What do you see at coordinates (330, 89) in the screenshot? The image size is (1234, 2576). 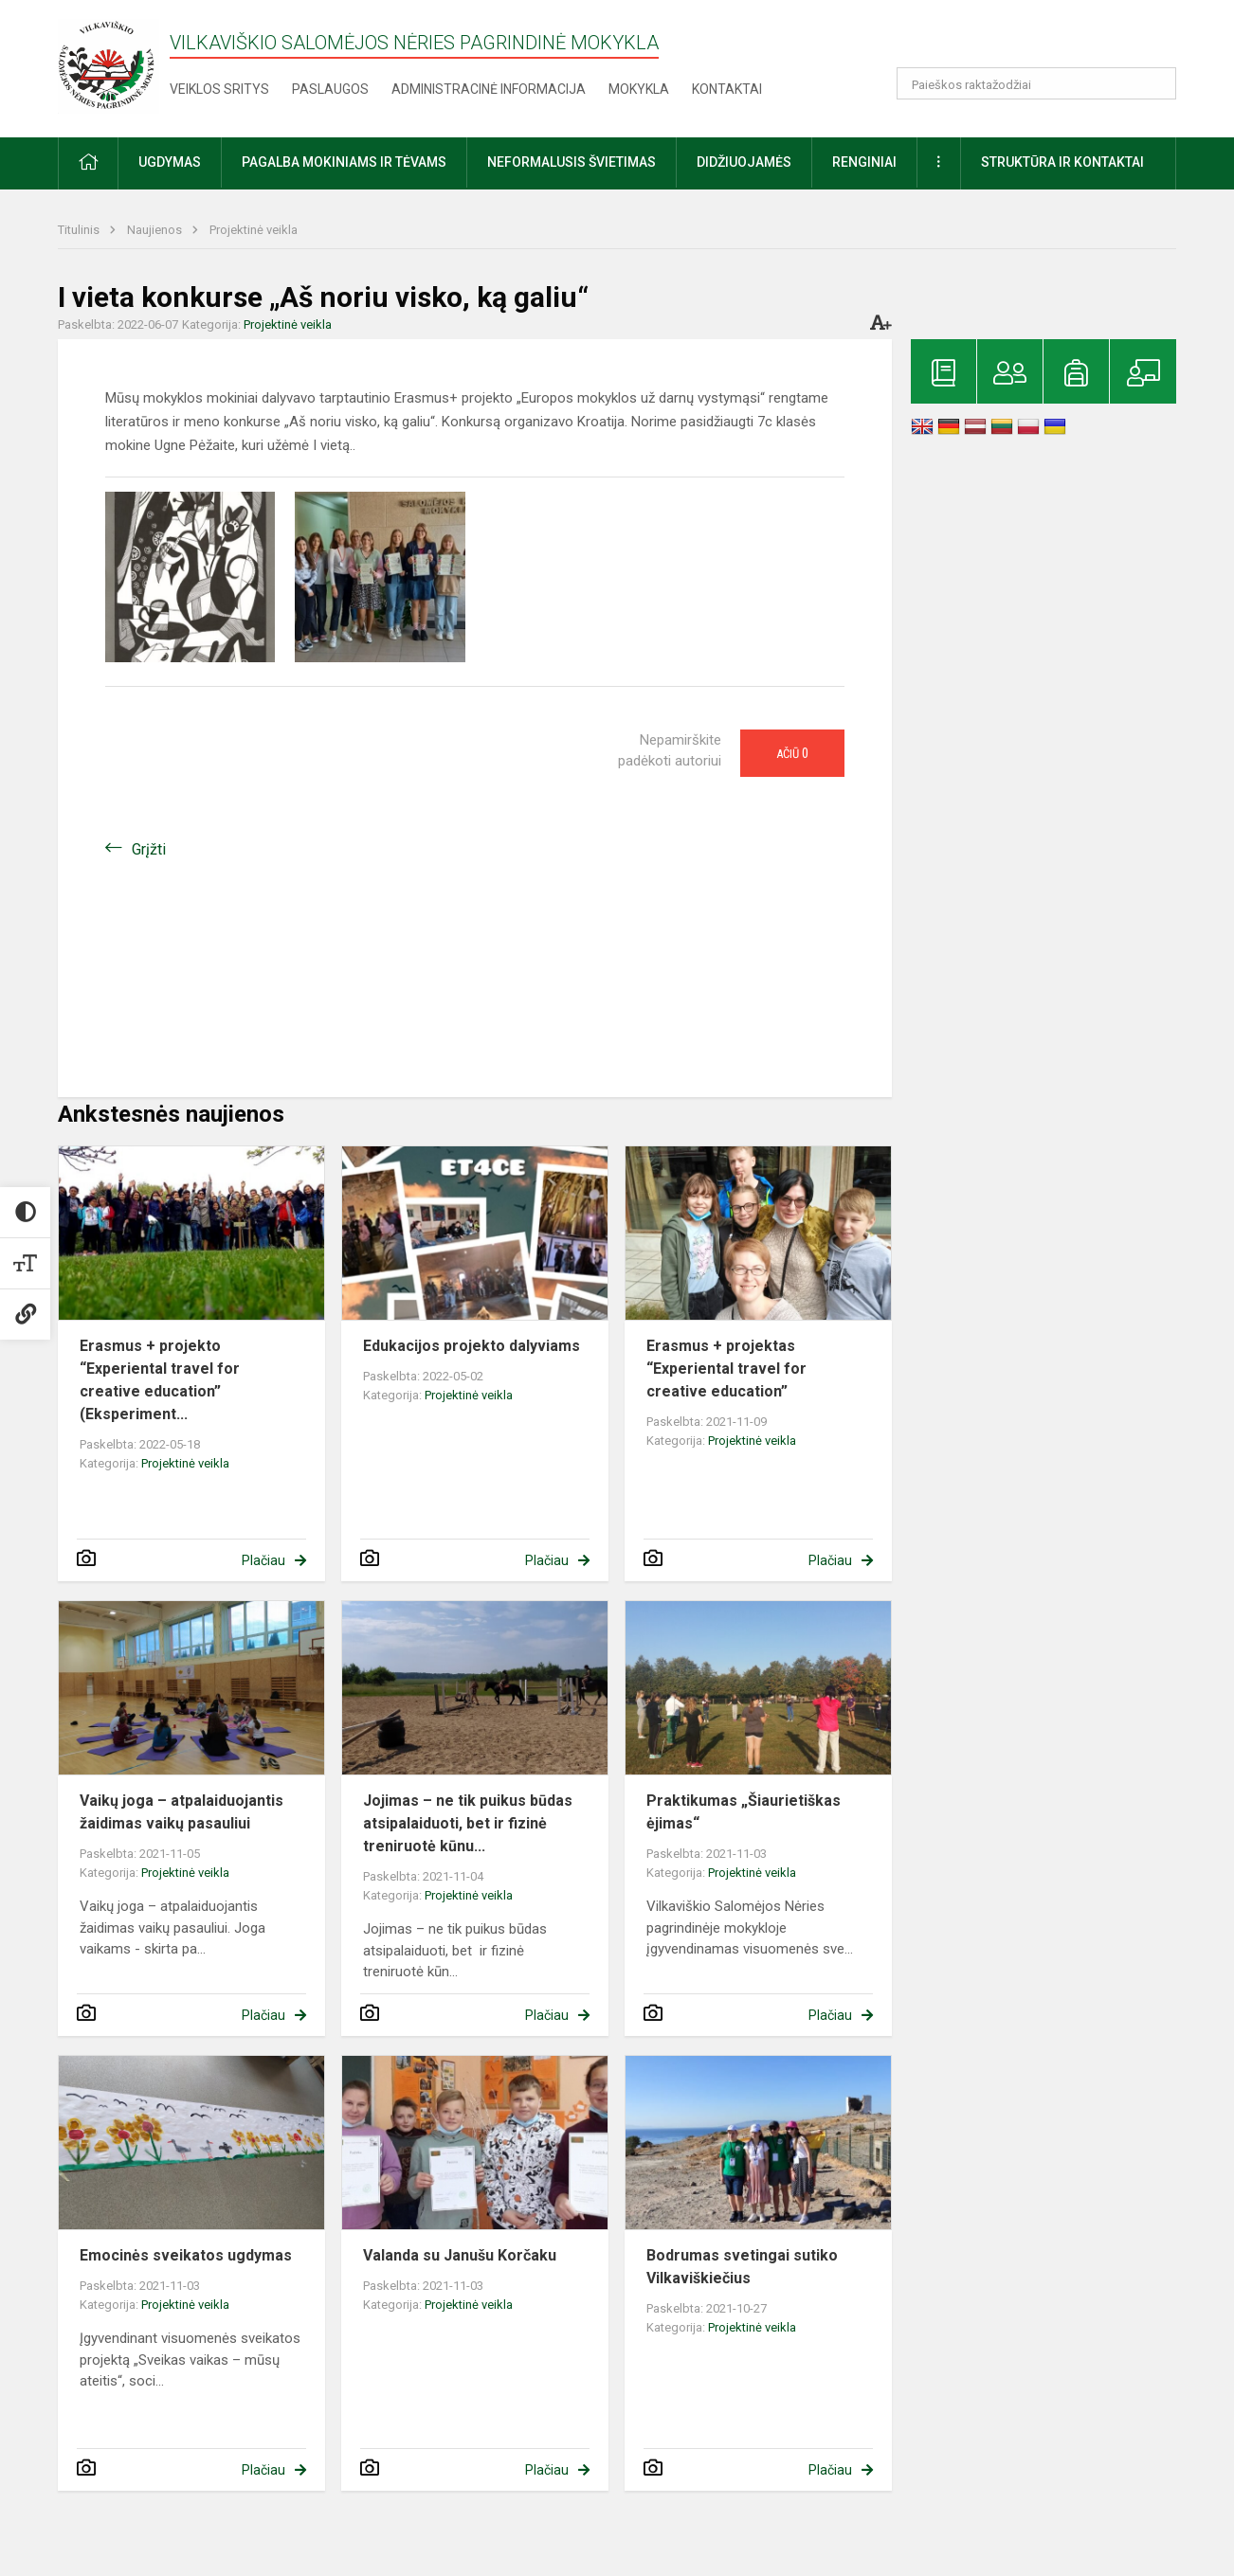 I see `Paslaugos` at bounding box center [330, 89].